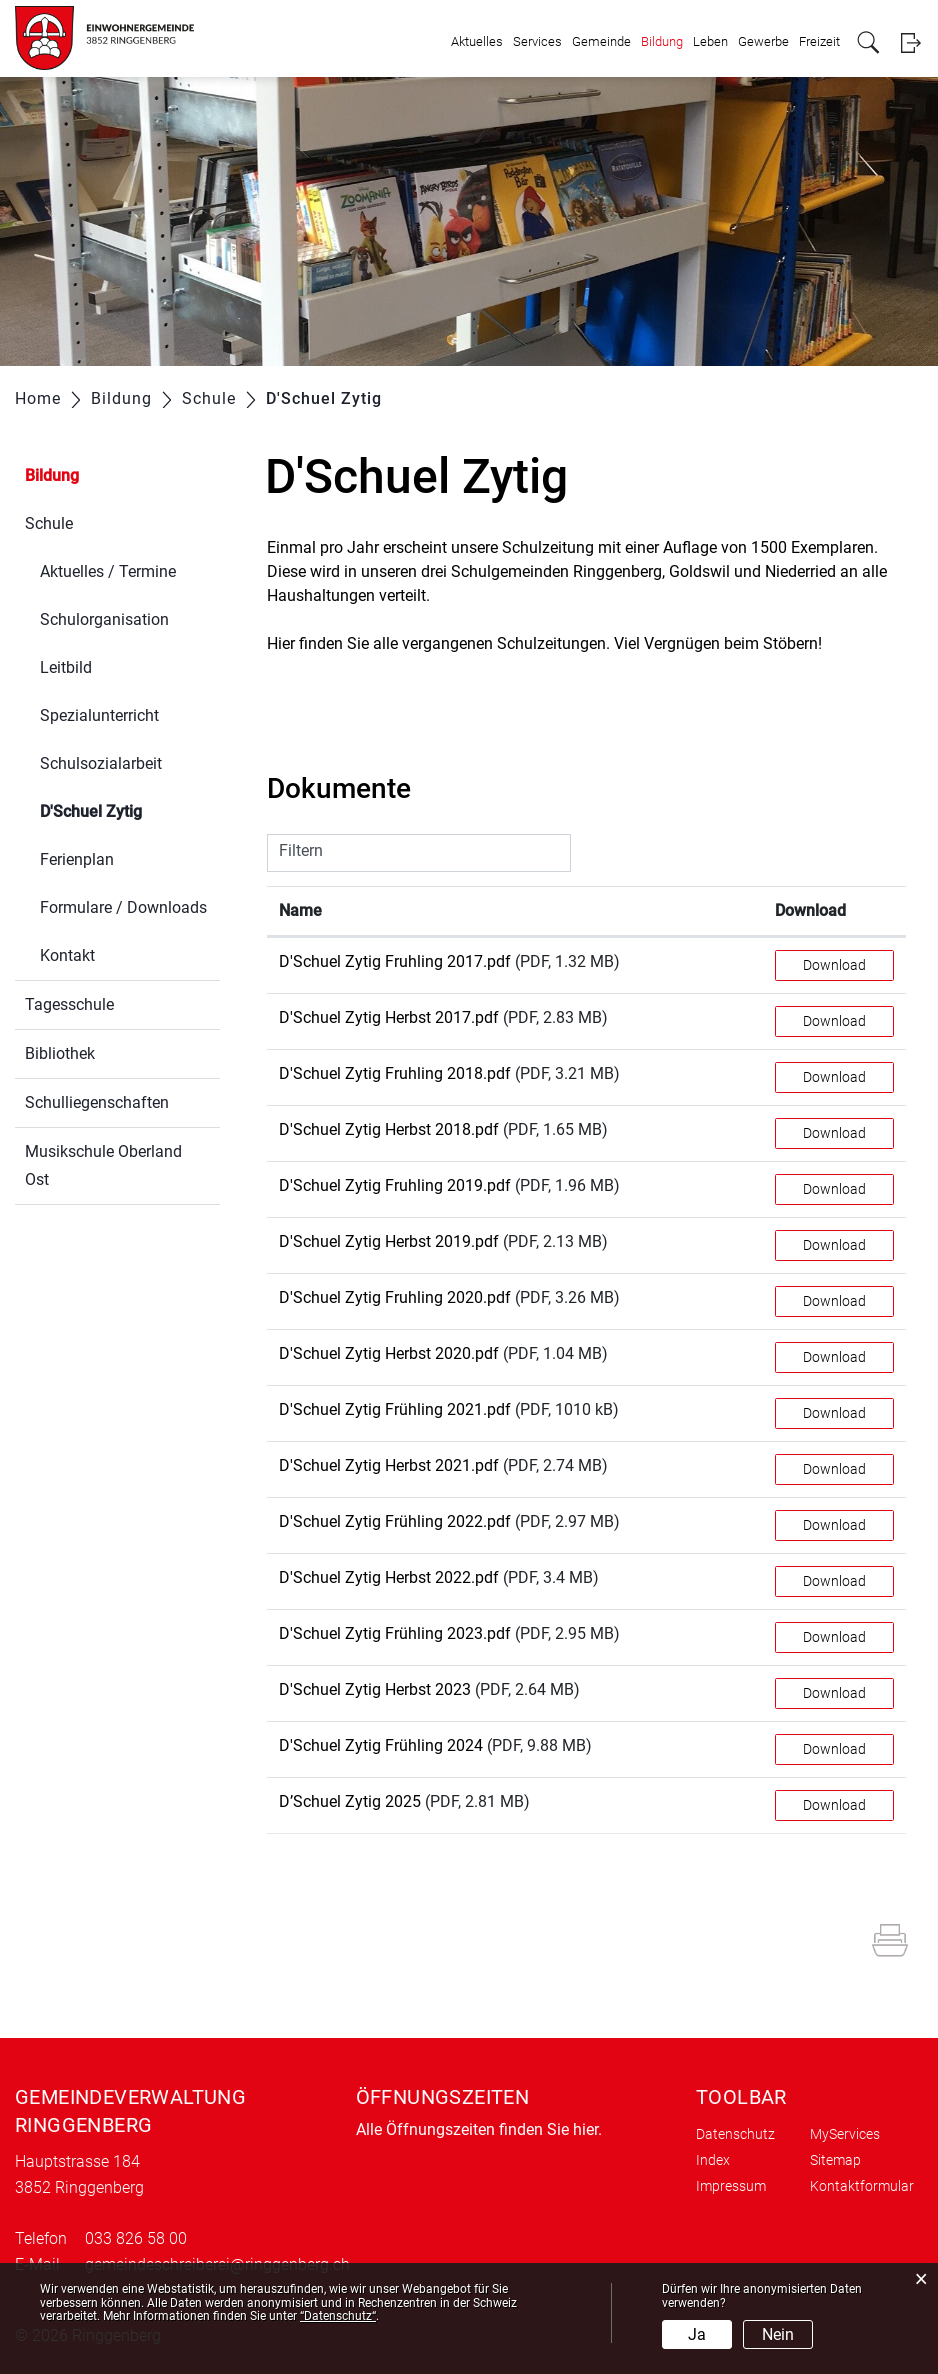 Image resolution: width=938 pixels, height=2374 pixels. I want to click on D'Schuel Zytig Fruhling 2018.pdf, so click(395, 1073).